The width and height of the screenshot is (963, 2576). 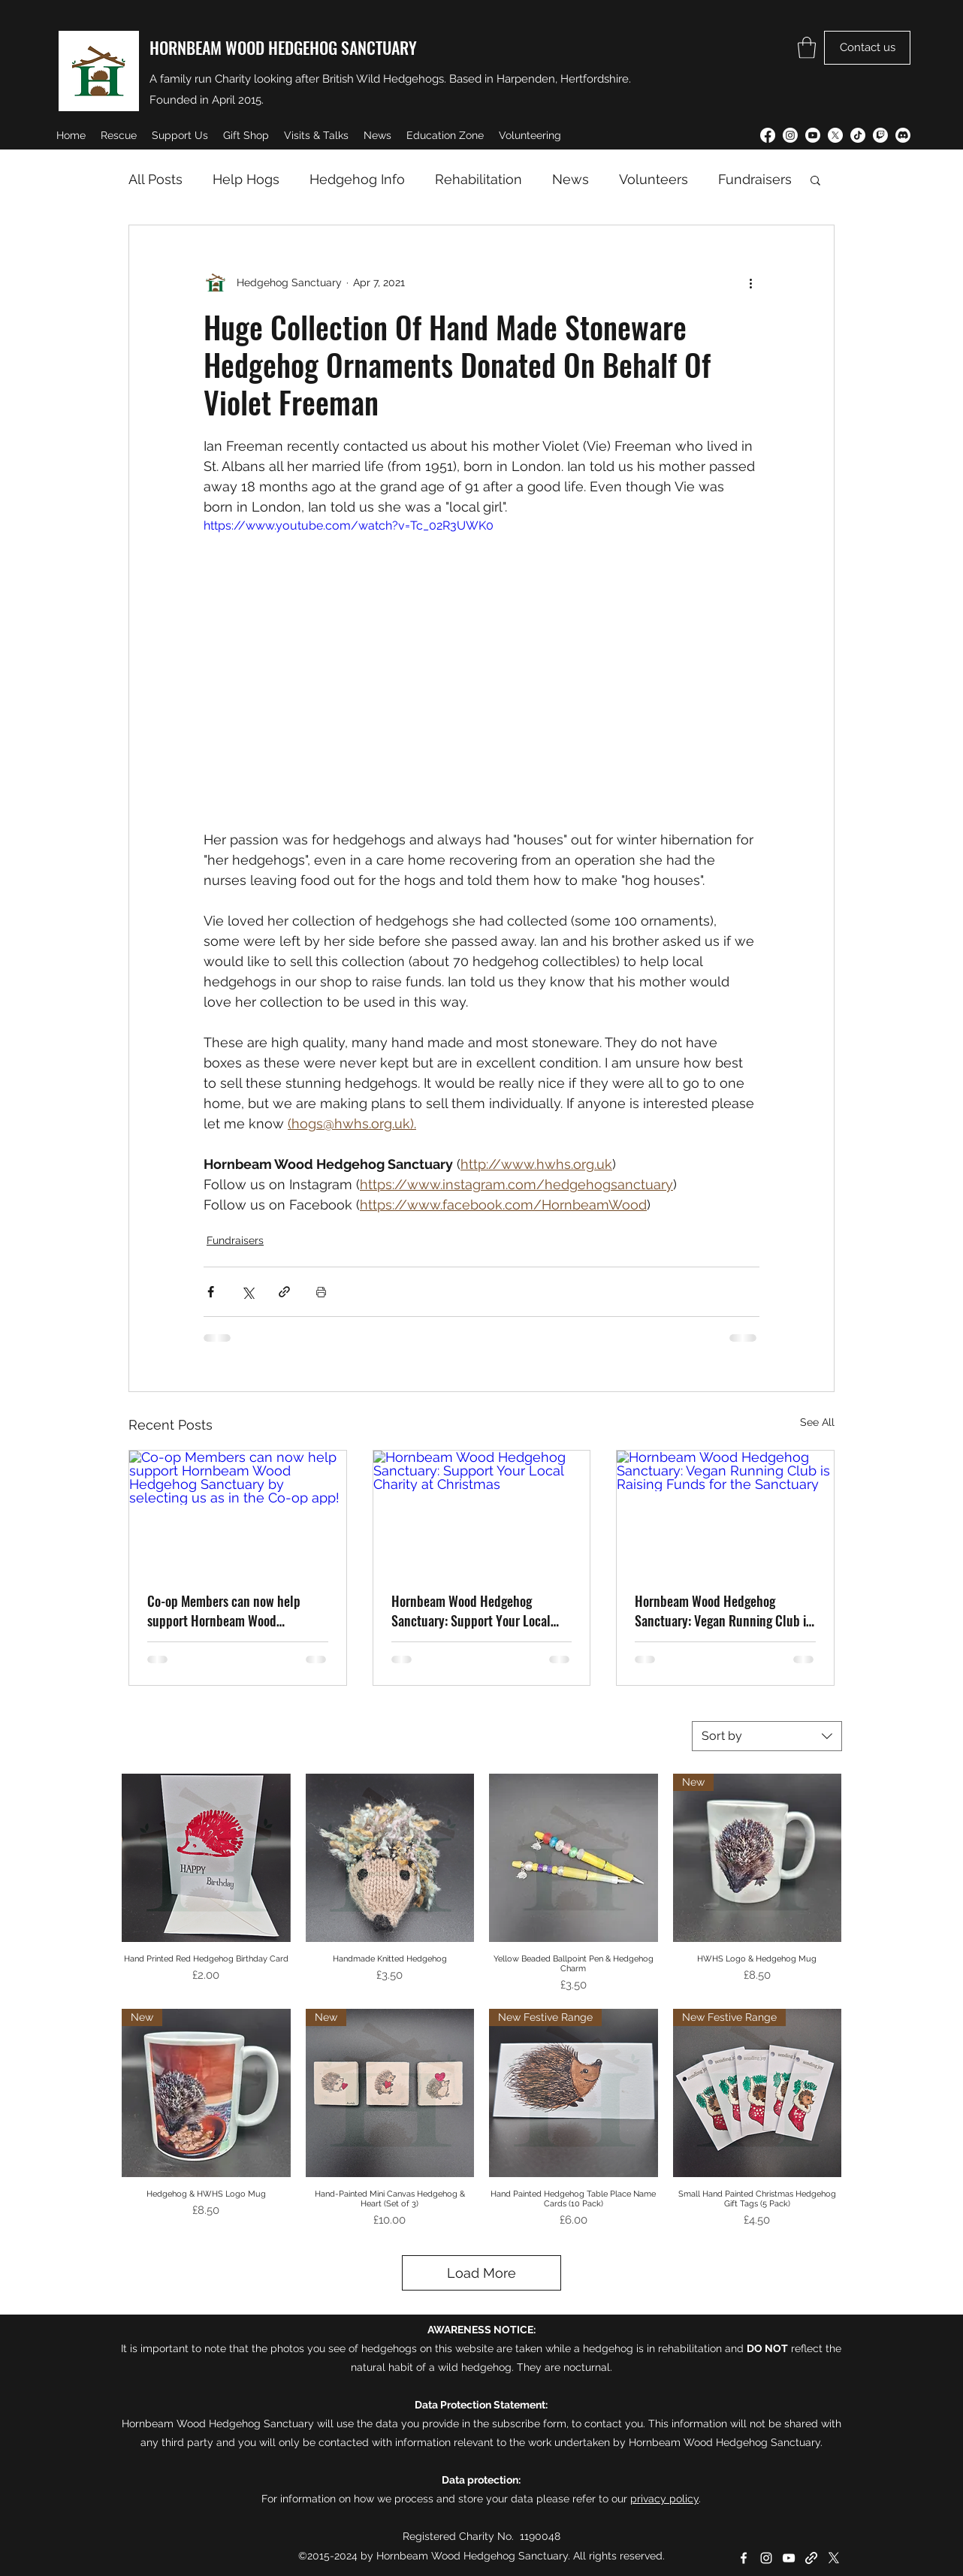 What do you see at coordinates (211, 1292) in the screenshot?
I see `[Share via Facebook]` at bounding box center [211, 1292].